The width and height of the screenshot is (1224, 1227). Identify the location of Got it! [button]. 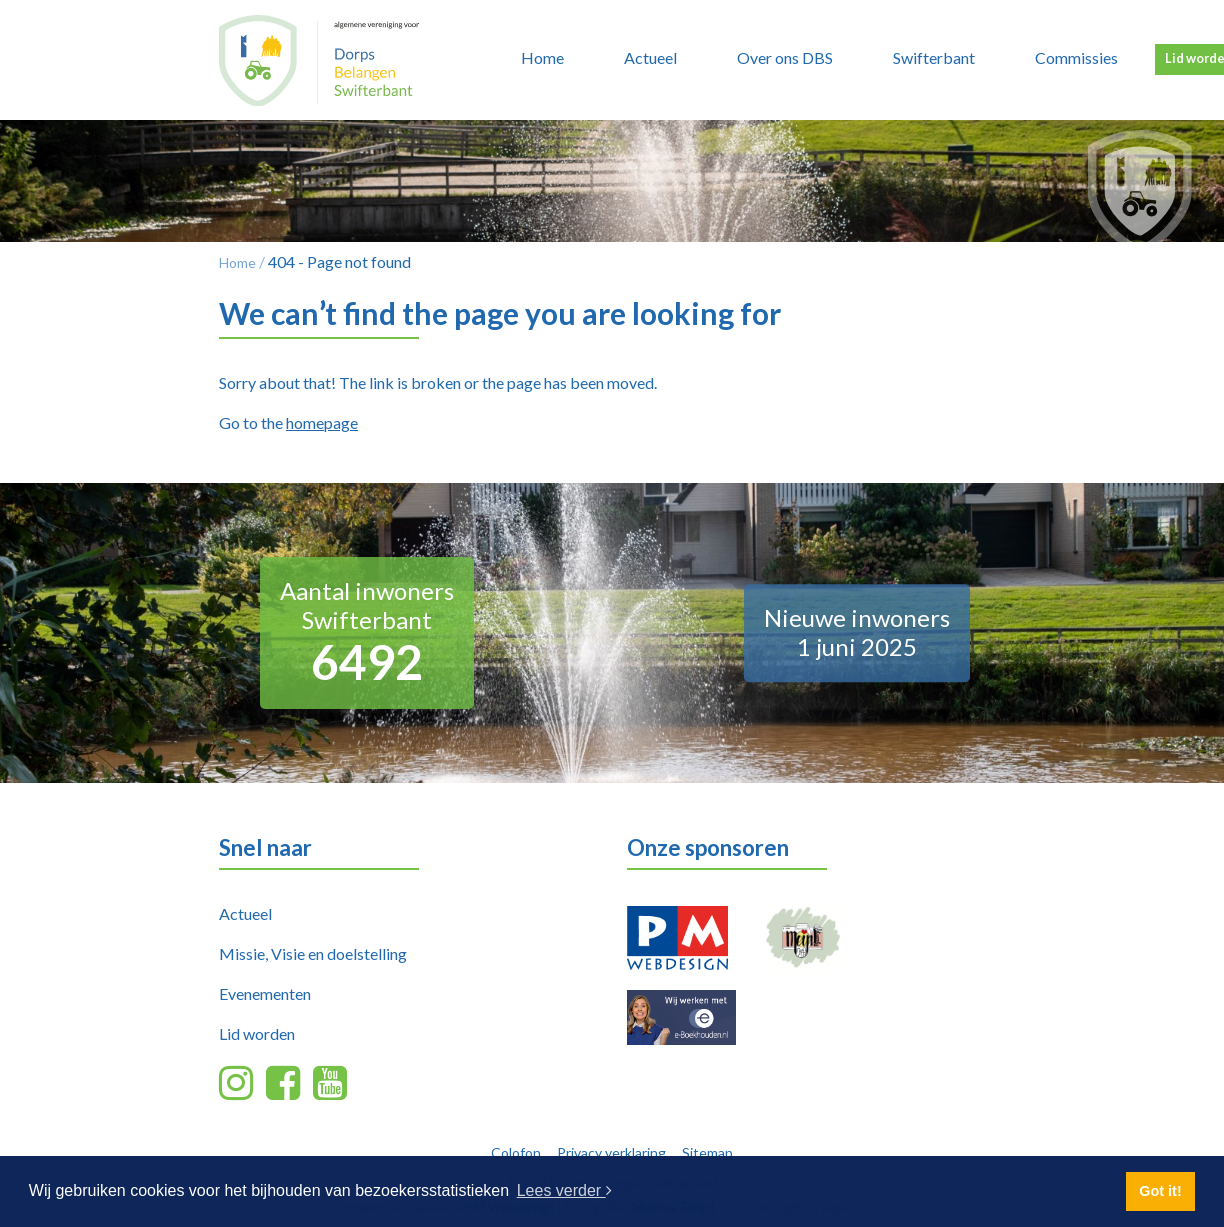
(1160, 1191).